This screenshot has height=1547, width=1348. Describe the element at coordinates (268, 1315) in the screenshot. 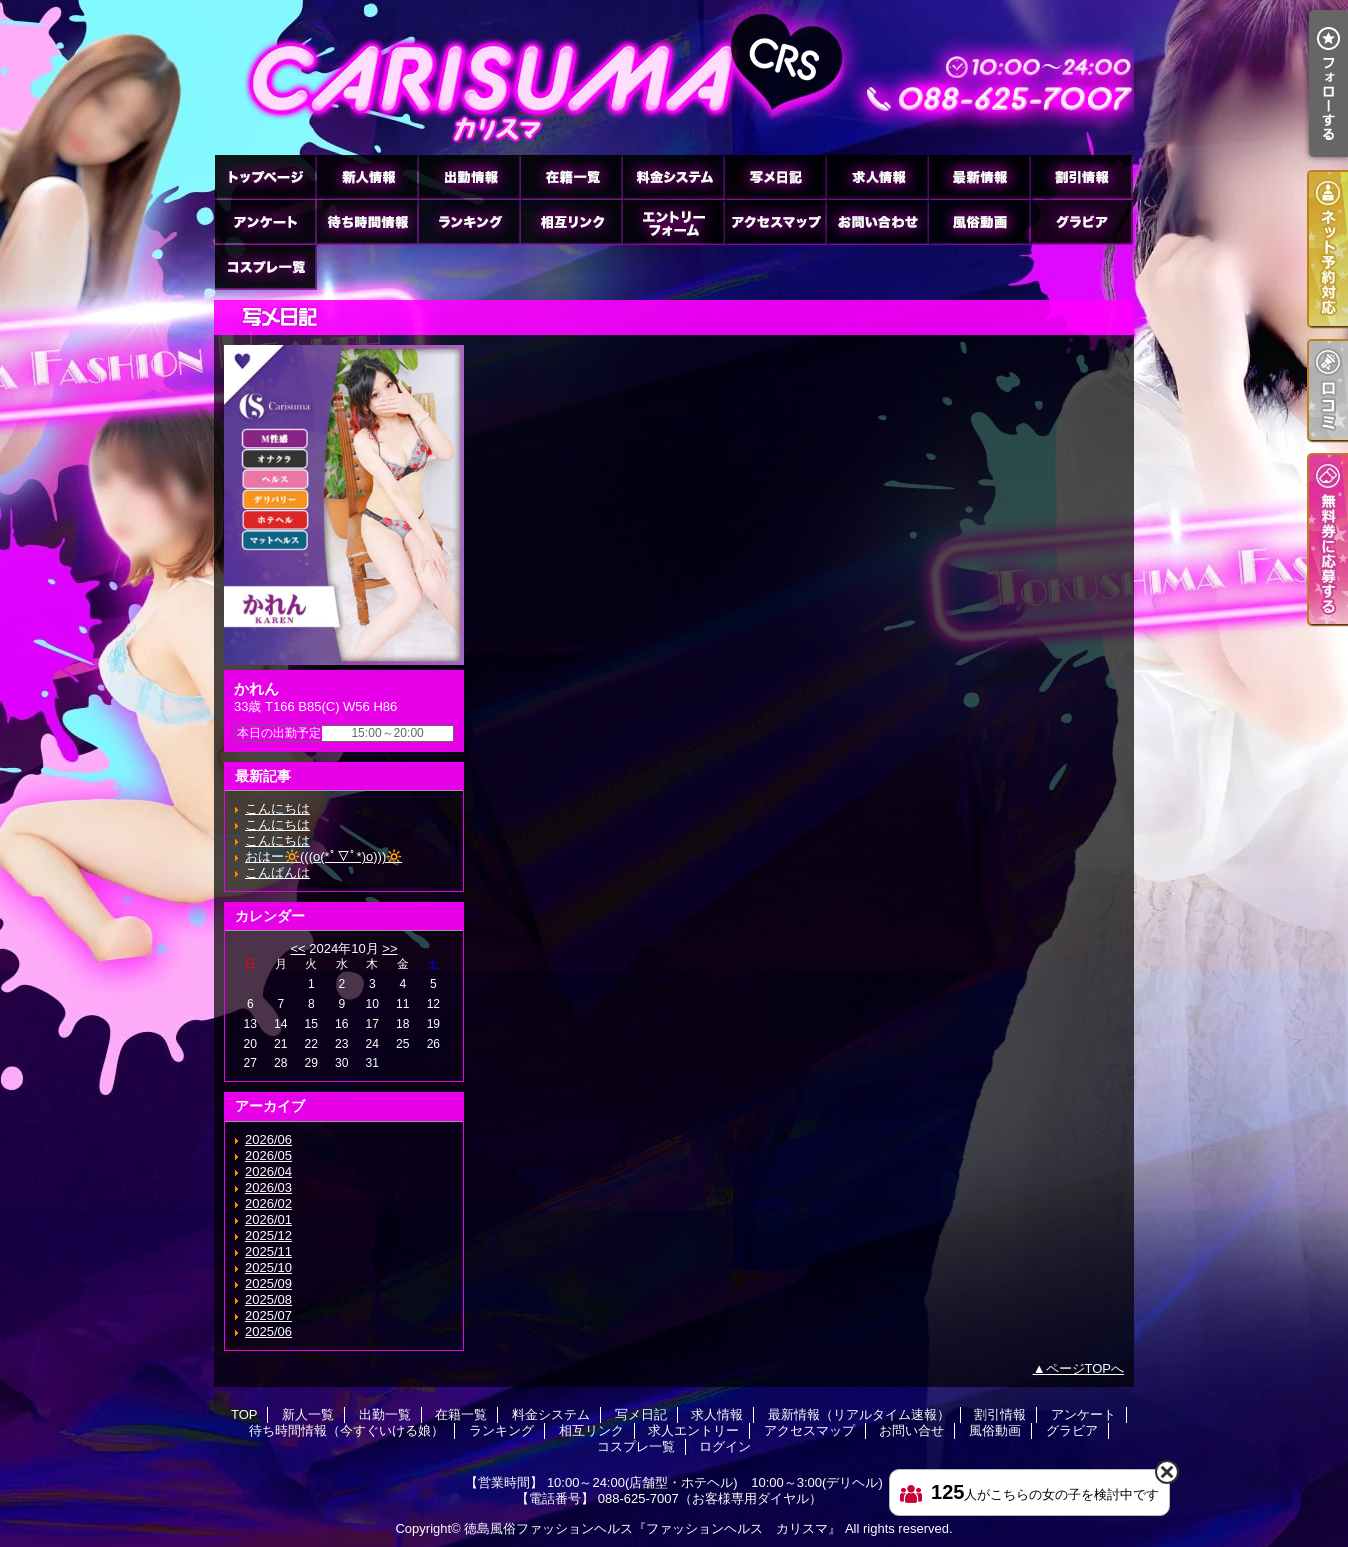

I see `2025/07` at that location.